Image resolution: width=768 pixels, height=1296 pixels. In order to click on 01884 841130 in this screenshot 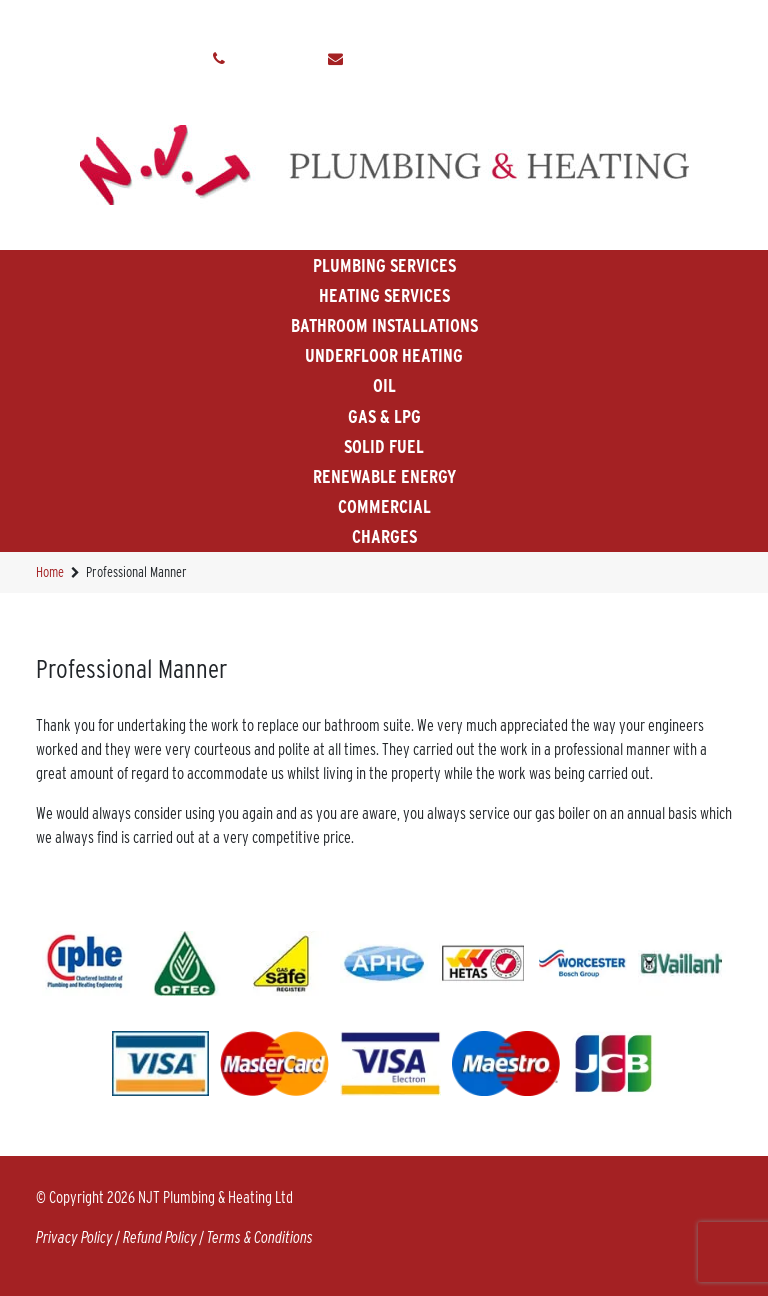, I will do `click(277, 59)`.